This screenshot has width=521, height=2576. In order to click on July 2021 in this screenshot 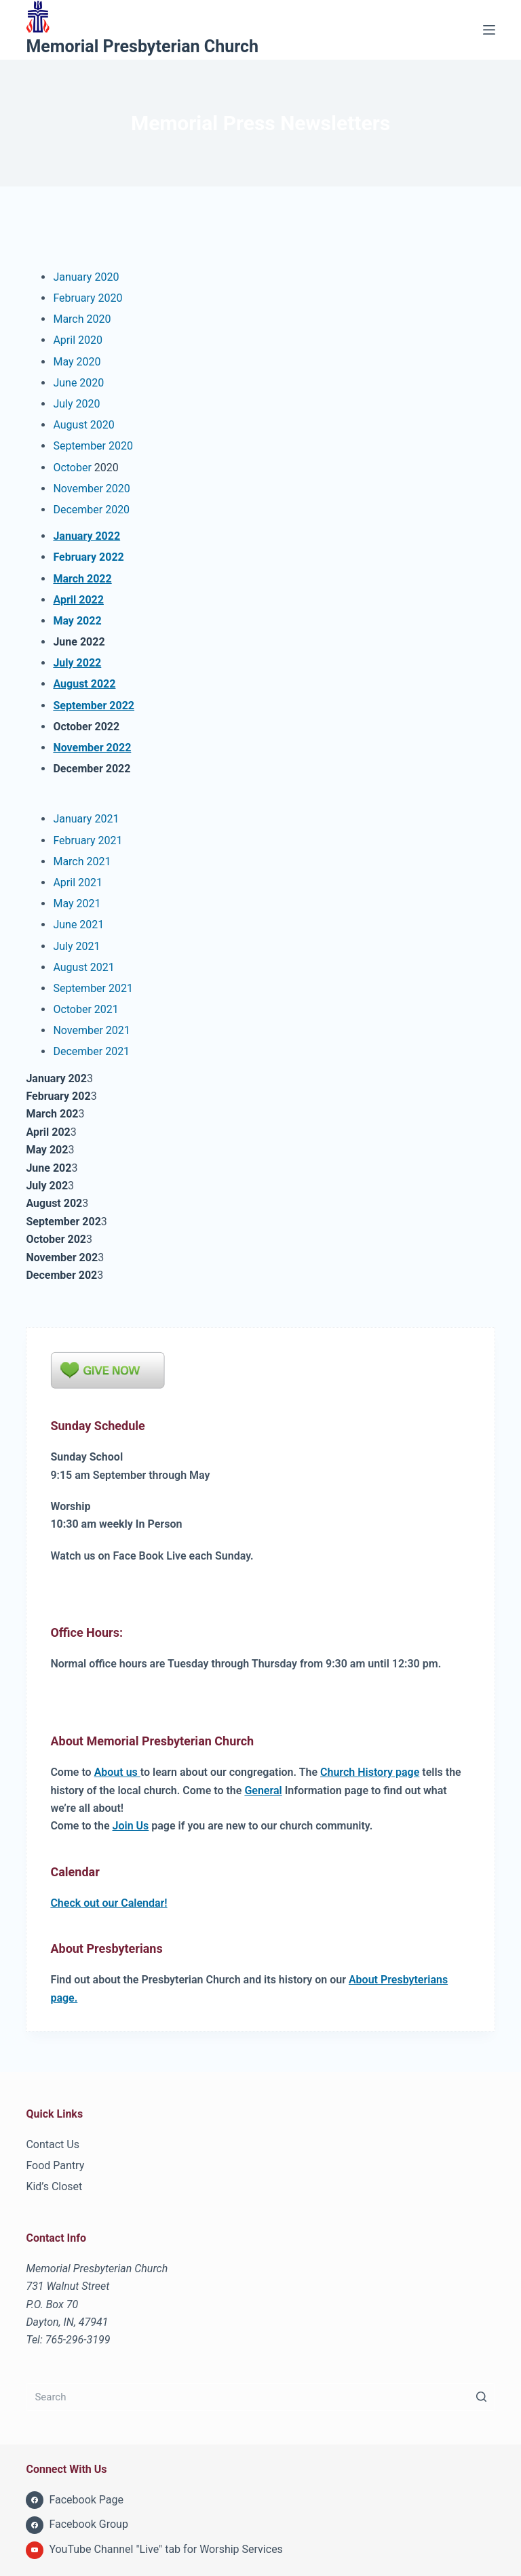, I will do `click(76, 946)`.